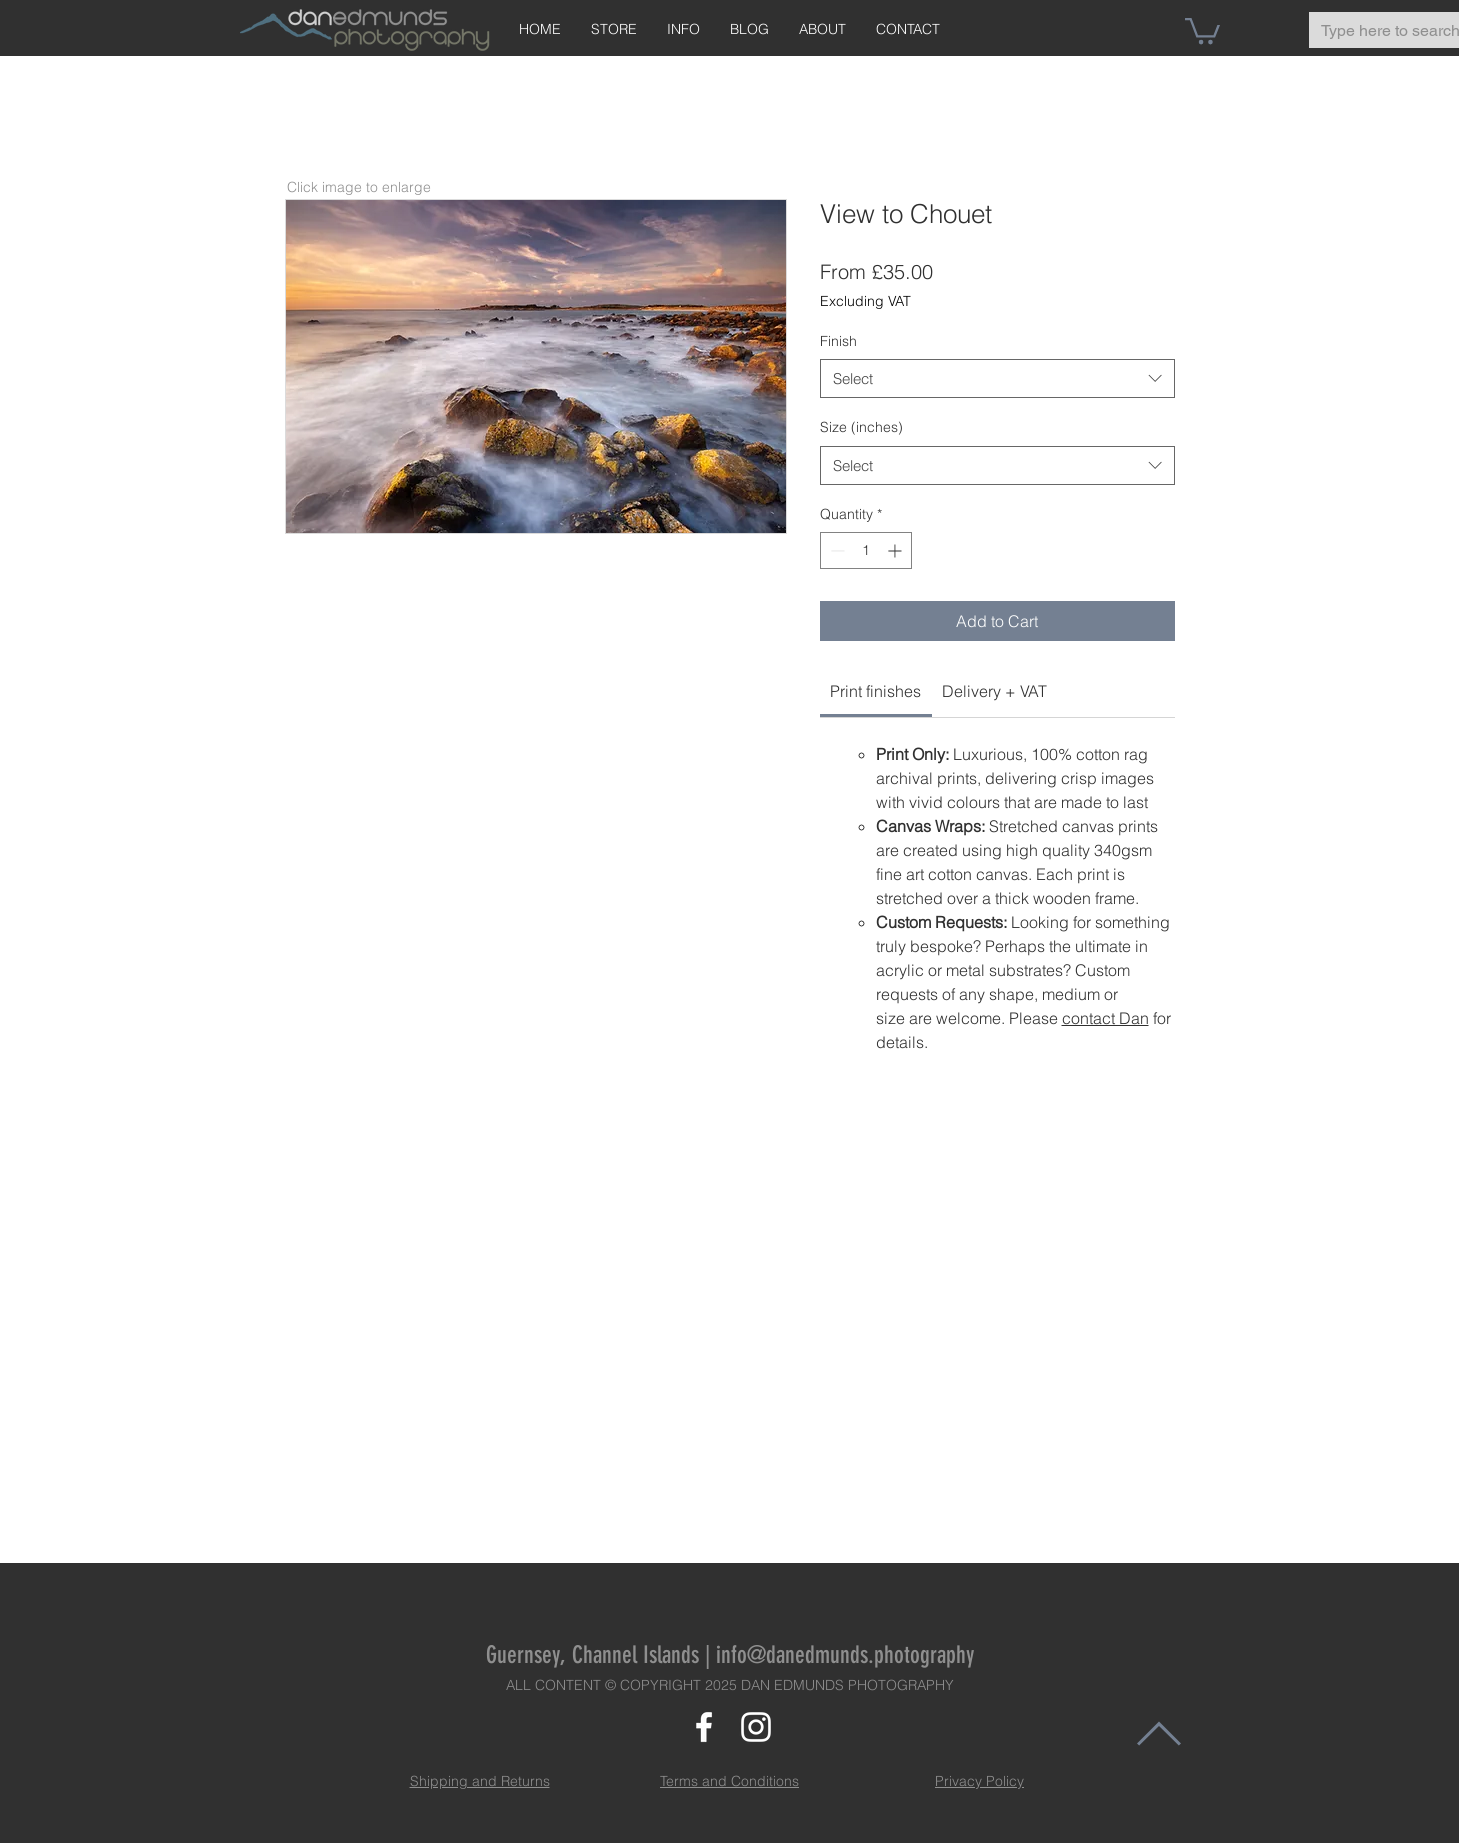 The width and height of the screenshot is (1459, 1843). What do you see at coordinates (1202, 29) in the screenshot?
I see `[button]` at bounding box center [1202, 29].